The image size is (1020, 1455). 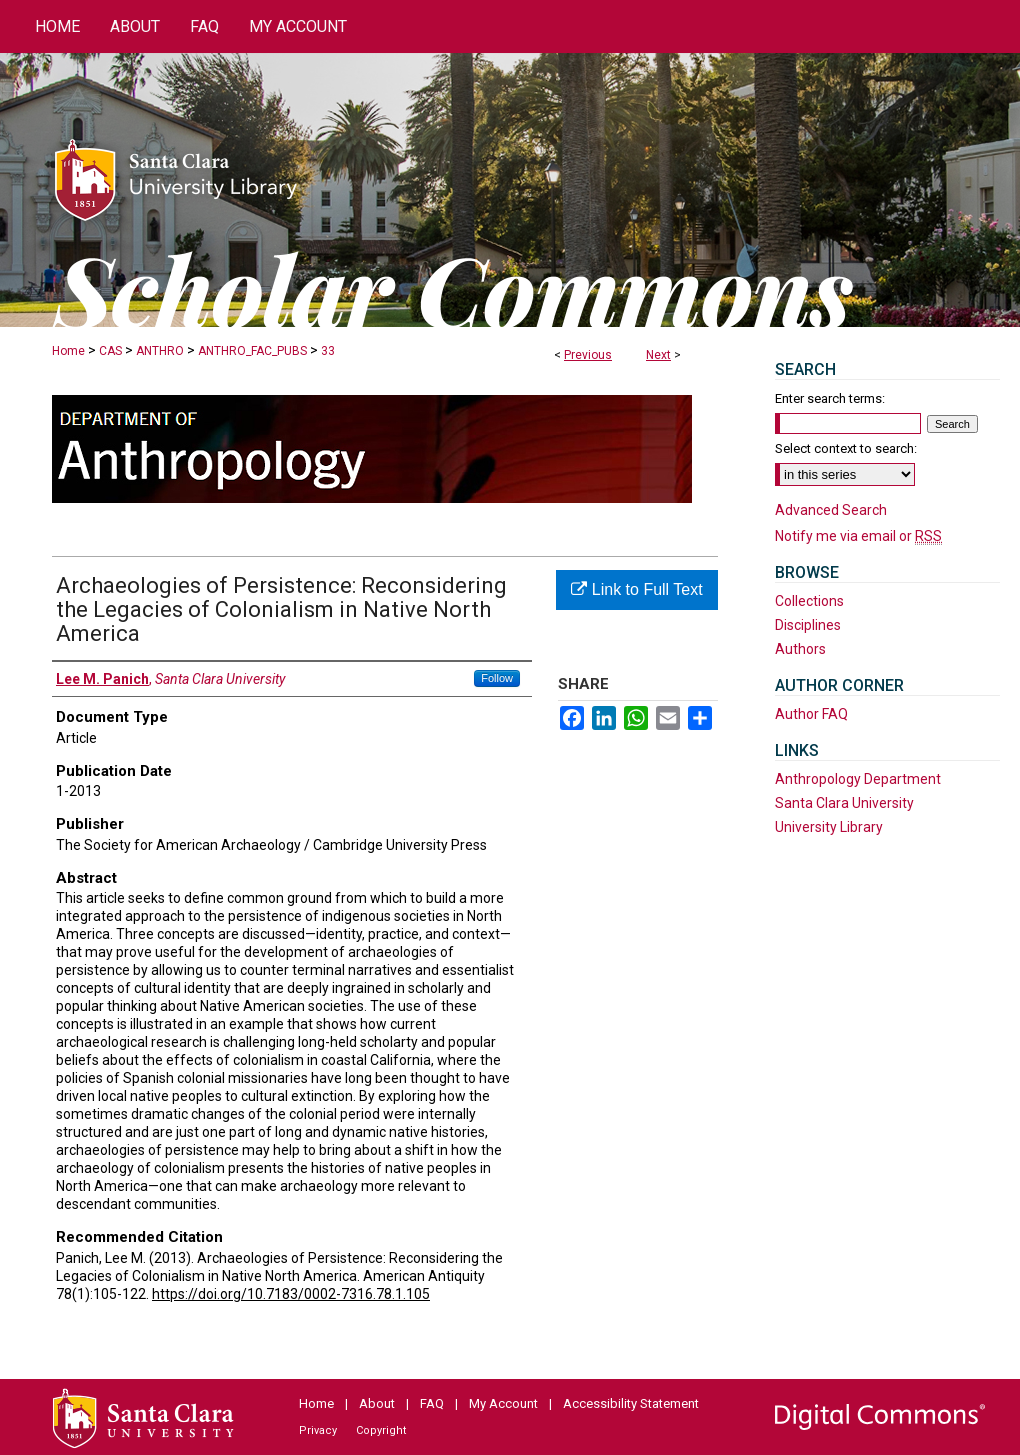 What do you see at coordinates (858, 536) in the screenshot?
I see `Notify me via email or` at bounding box center [858, 536].